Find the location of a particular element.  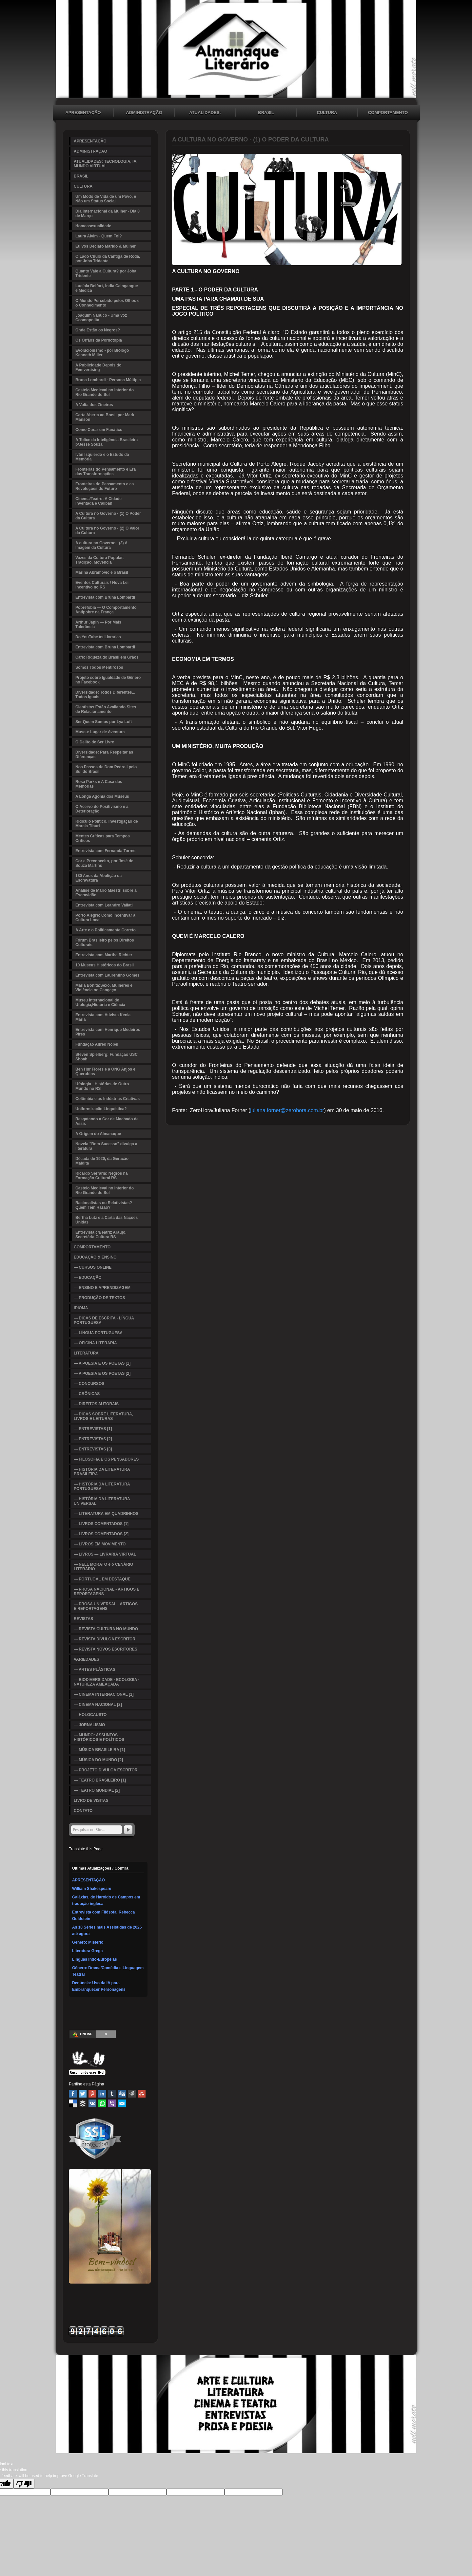

Literatura Grega is located at coordinates (87, 1951).